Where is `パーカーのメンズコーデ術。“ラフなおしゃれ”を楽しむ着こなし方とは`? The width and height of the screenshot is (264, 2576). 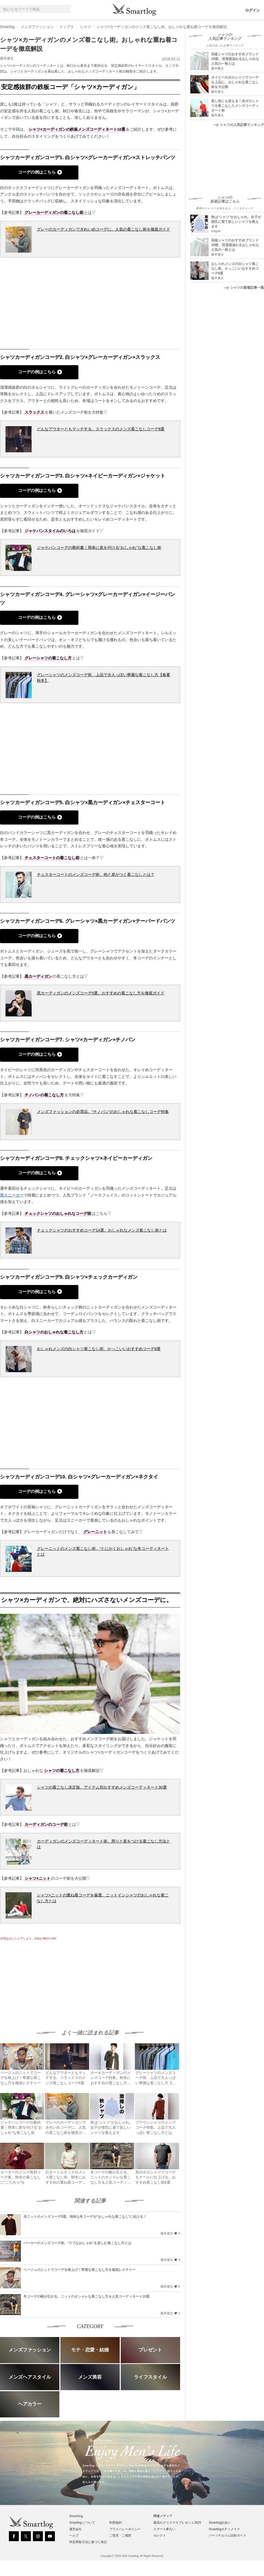
パーカーのメンズコーデ術。“ラフなおしゃれ”を楽しむ着こなし方とは is located at coordinates (77, 2243).